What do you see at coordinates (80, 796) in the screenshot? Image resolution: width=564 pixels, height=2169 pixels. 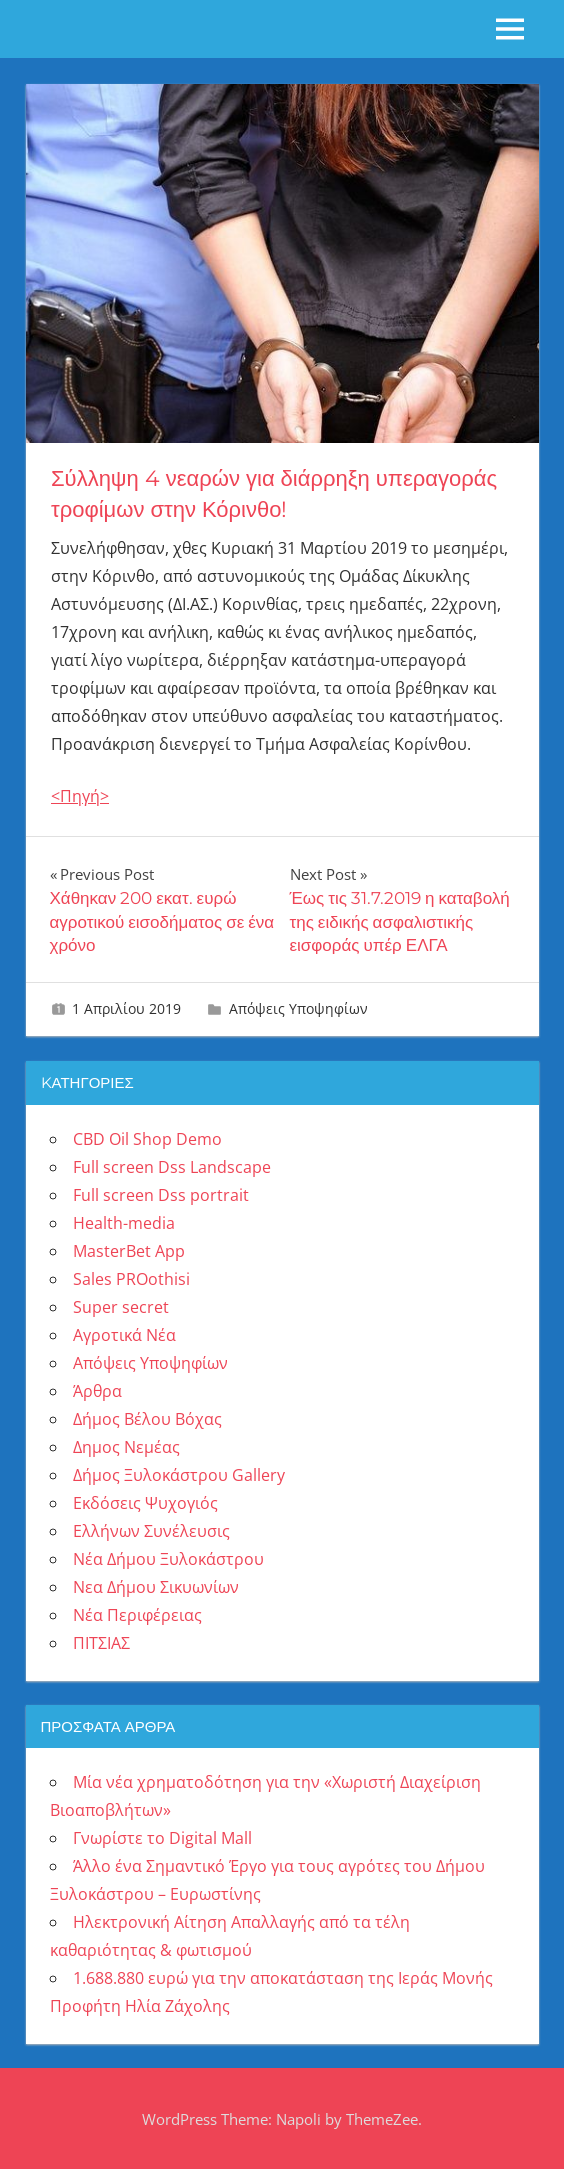 I see `<Πηγή>` at bounding box center [80, 796].